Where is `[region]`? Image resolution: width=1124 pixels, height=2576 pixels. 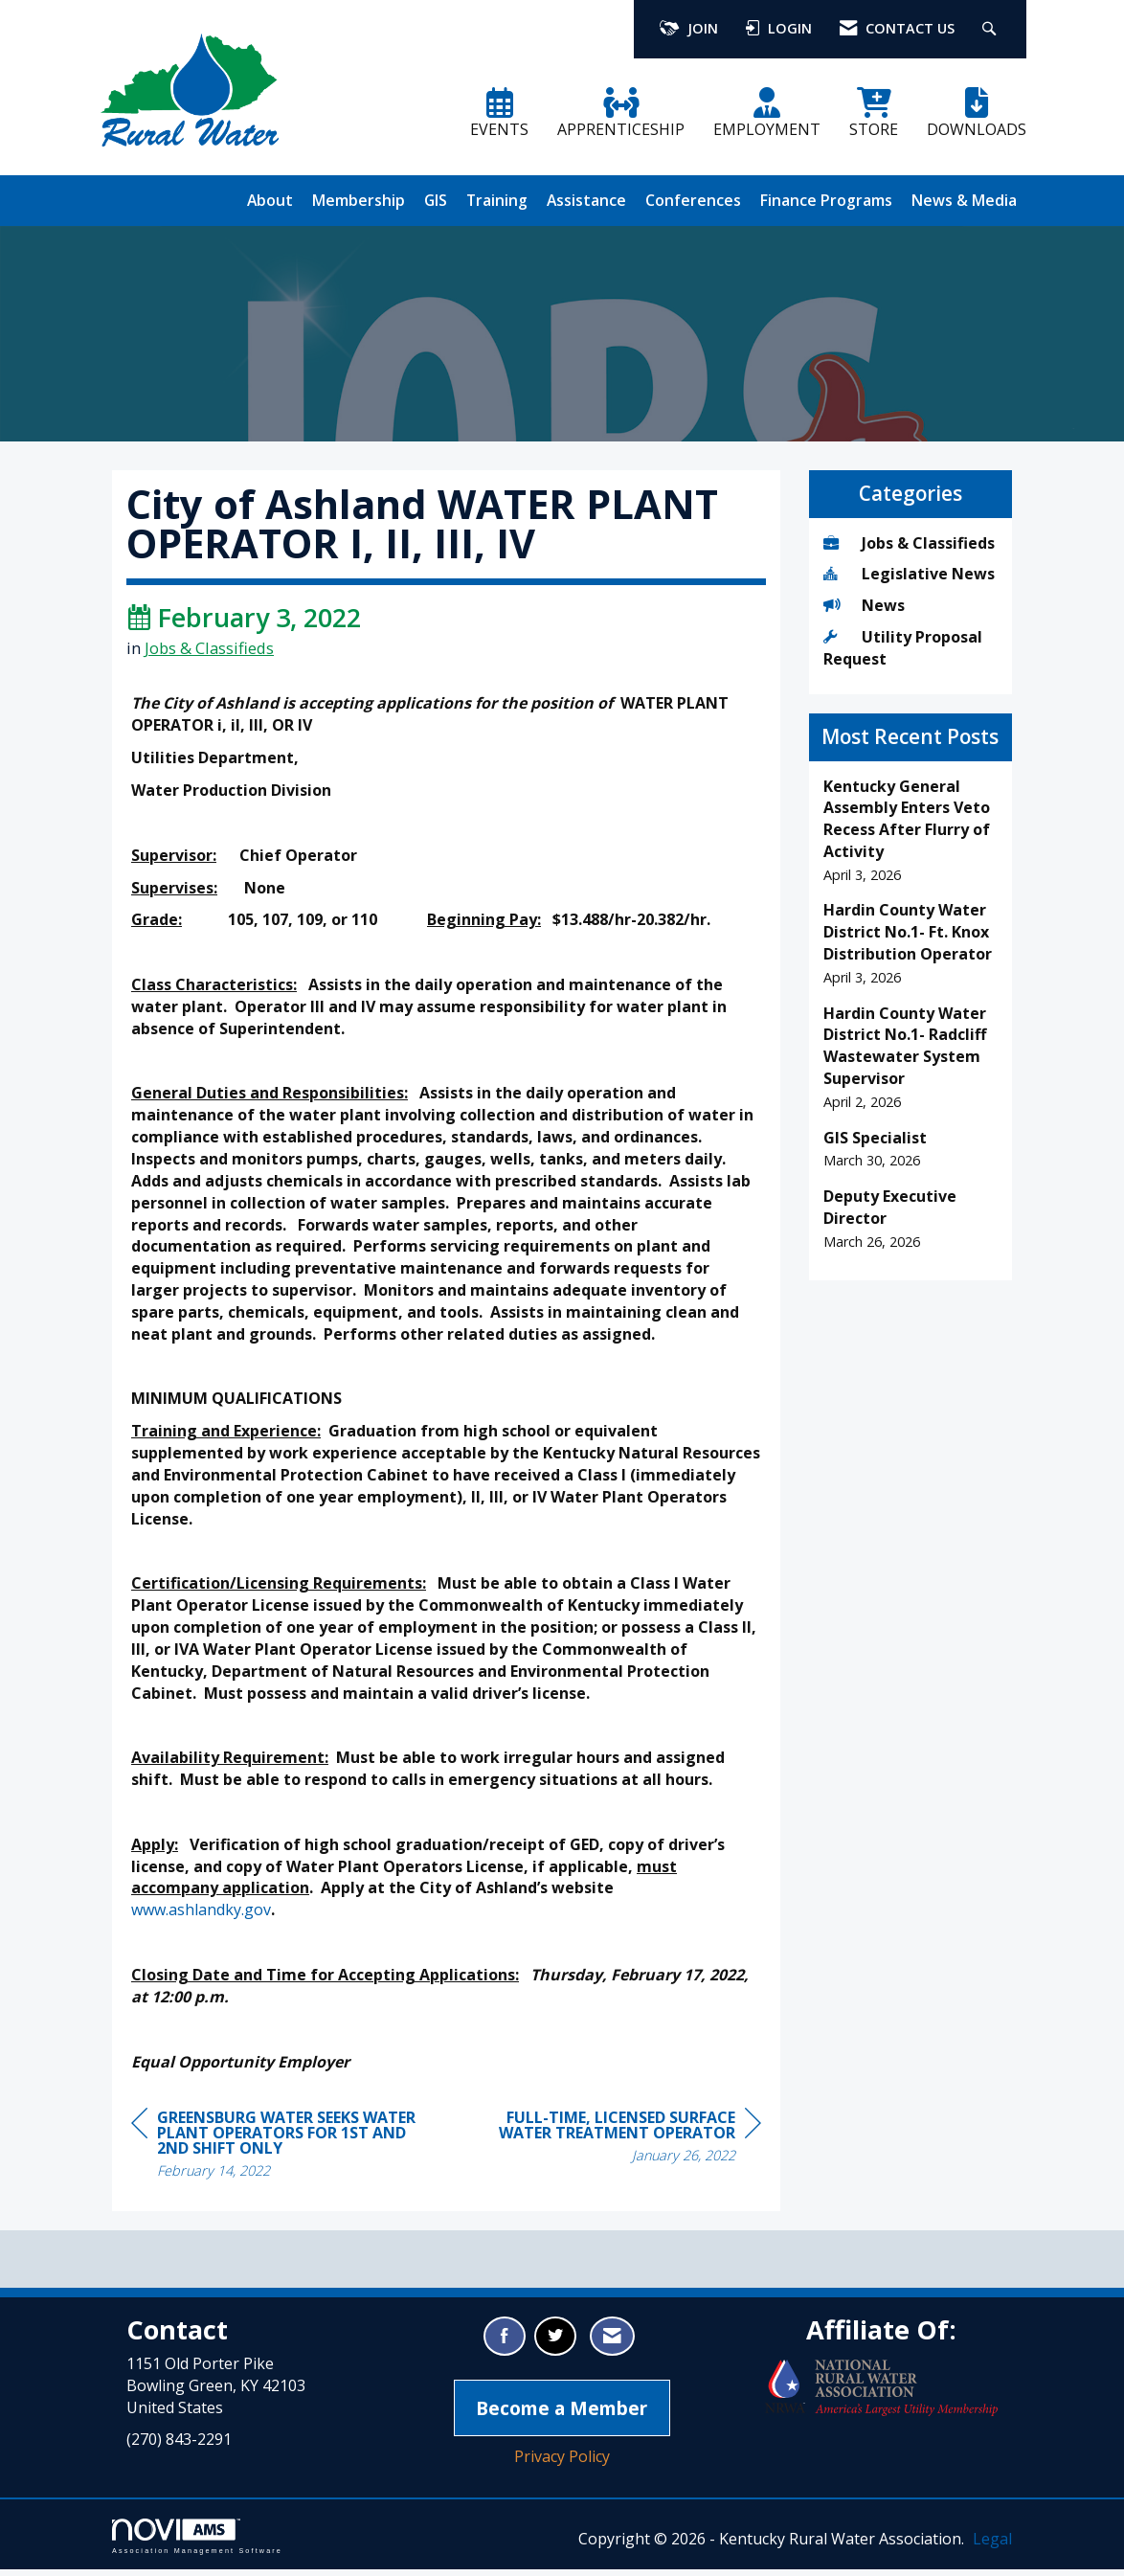 [region] is located at coordinates (617, 2145).